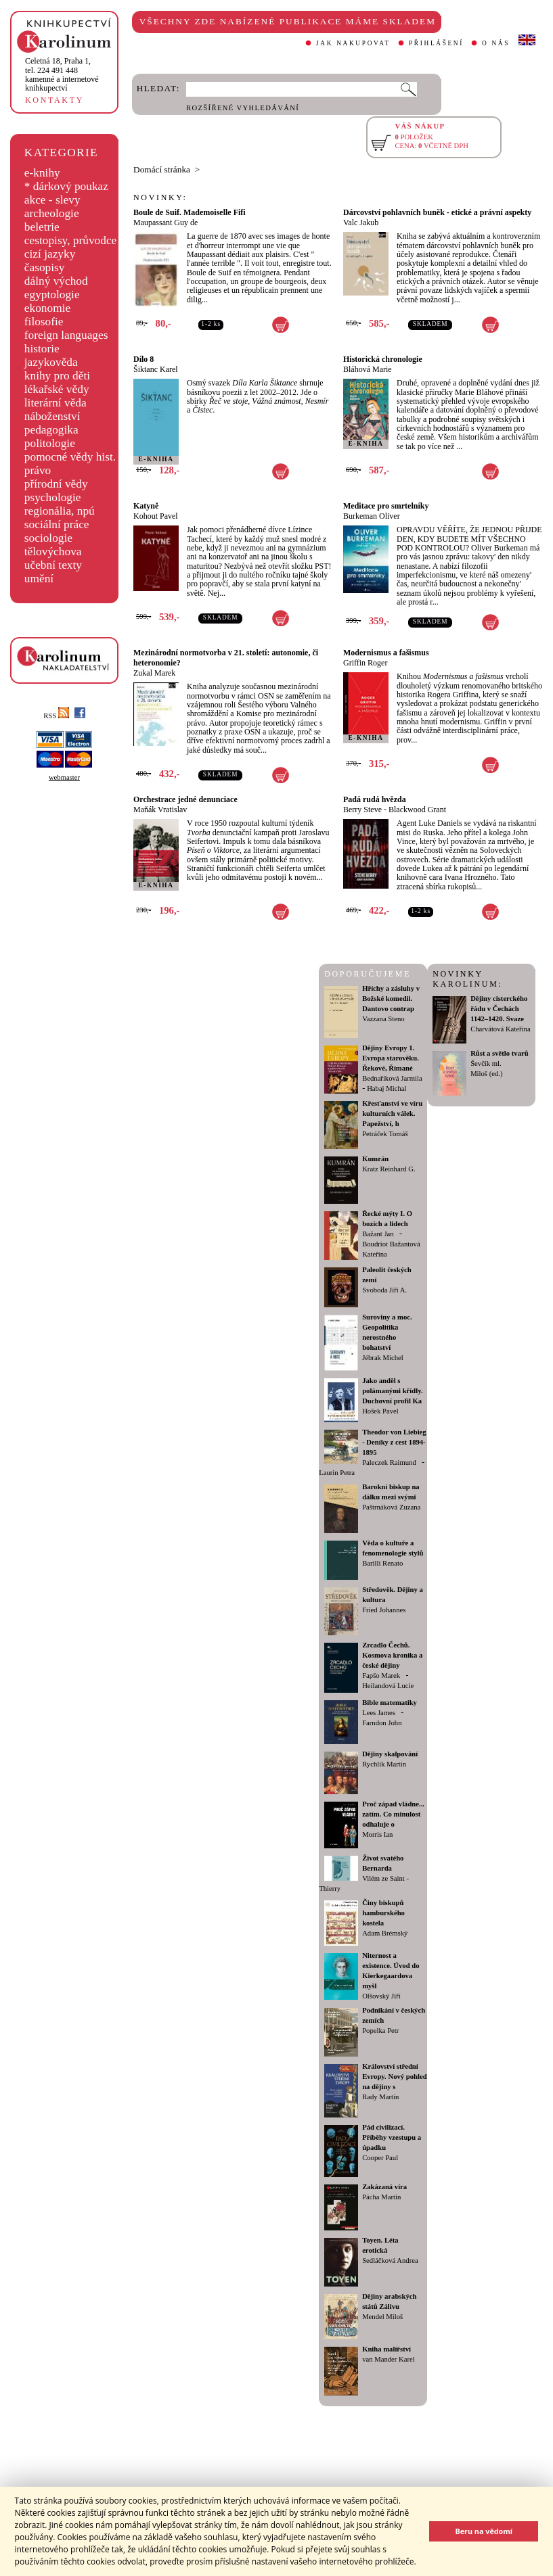  What do you see at coordinates (155, 369) in the screenshot?
I see `Šiktanc Karel` at bounding box center [155, 369].